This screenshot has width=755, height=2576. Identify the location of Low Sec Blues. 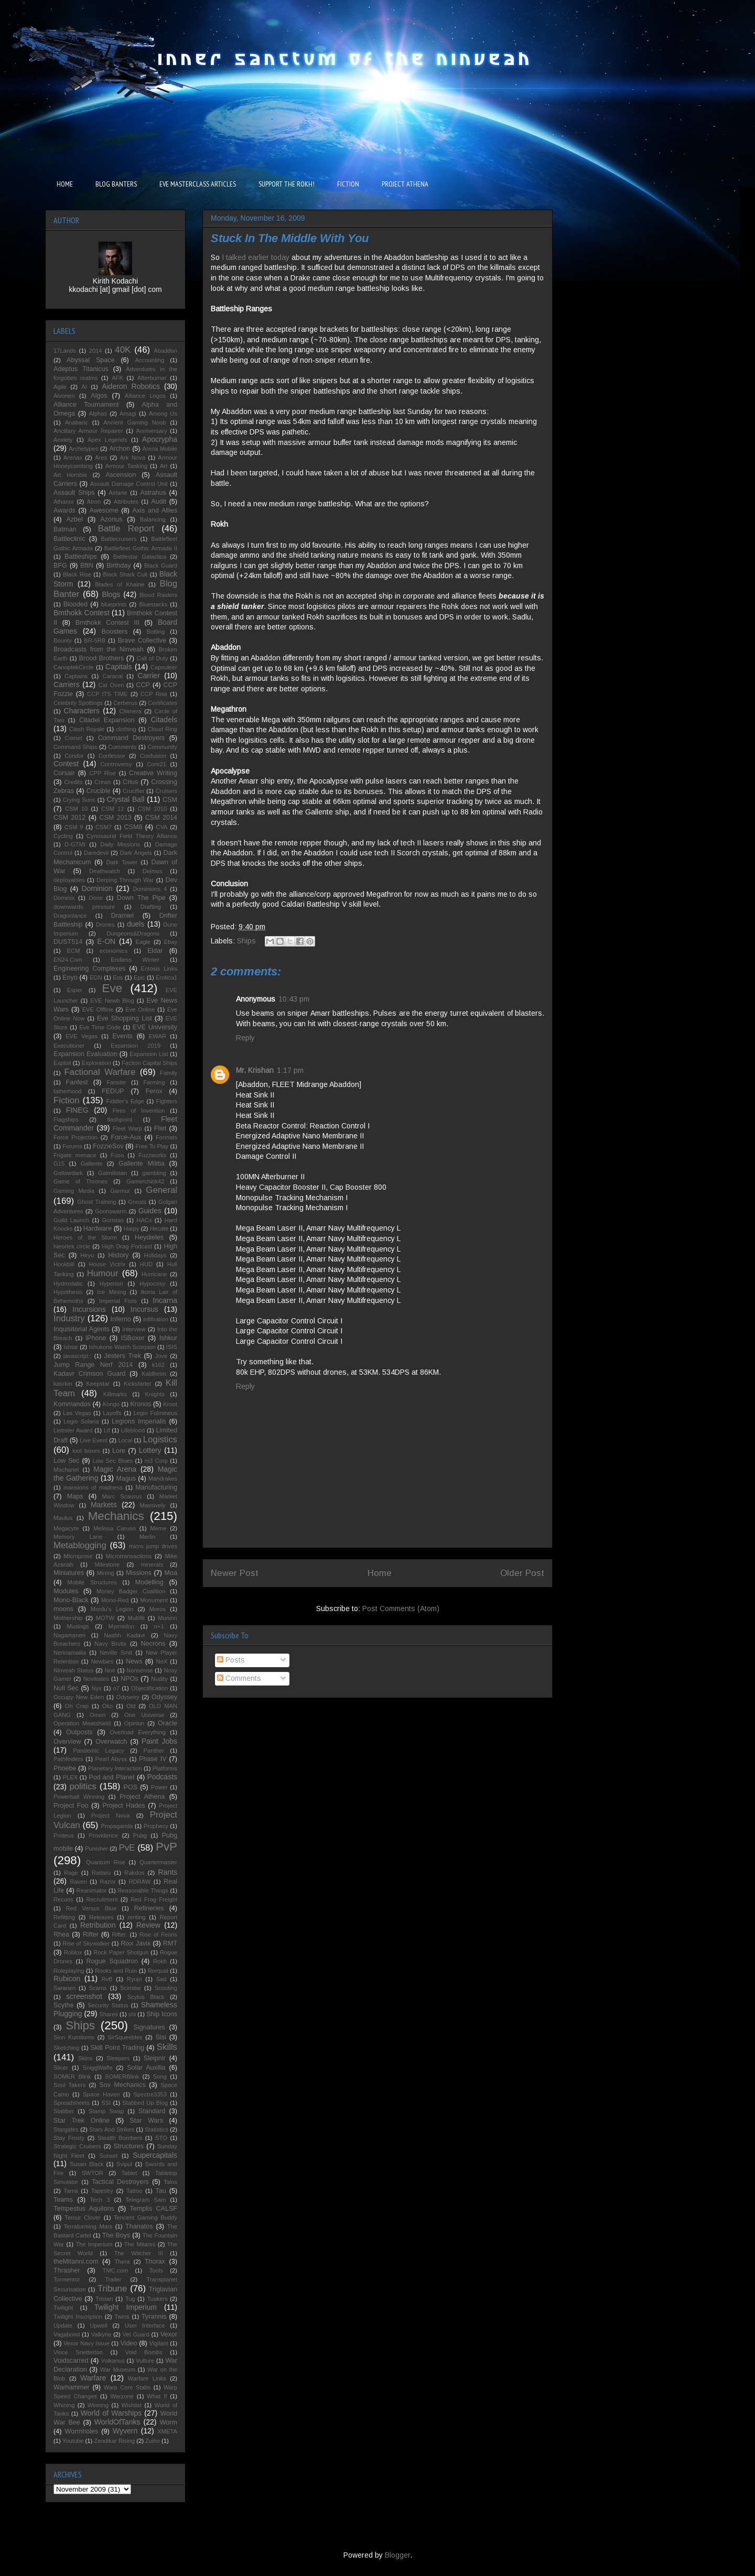
(113, 1461).